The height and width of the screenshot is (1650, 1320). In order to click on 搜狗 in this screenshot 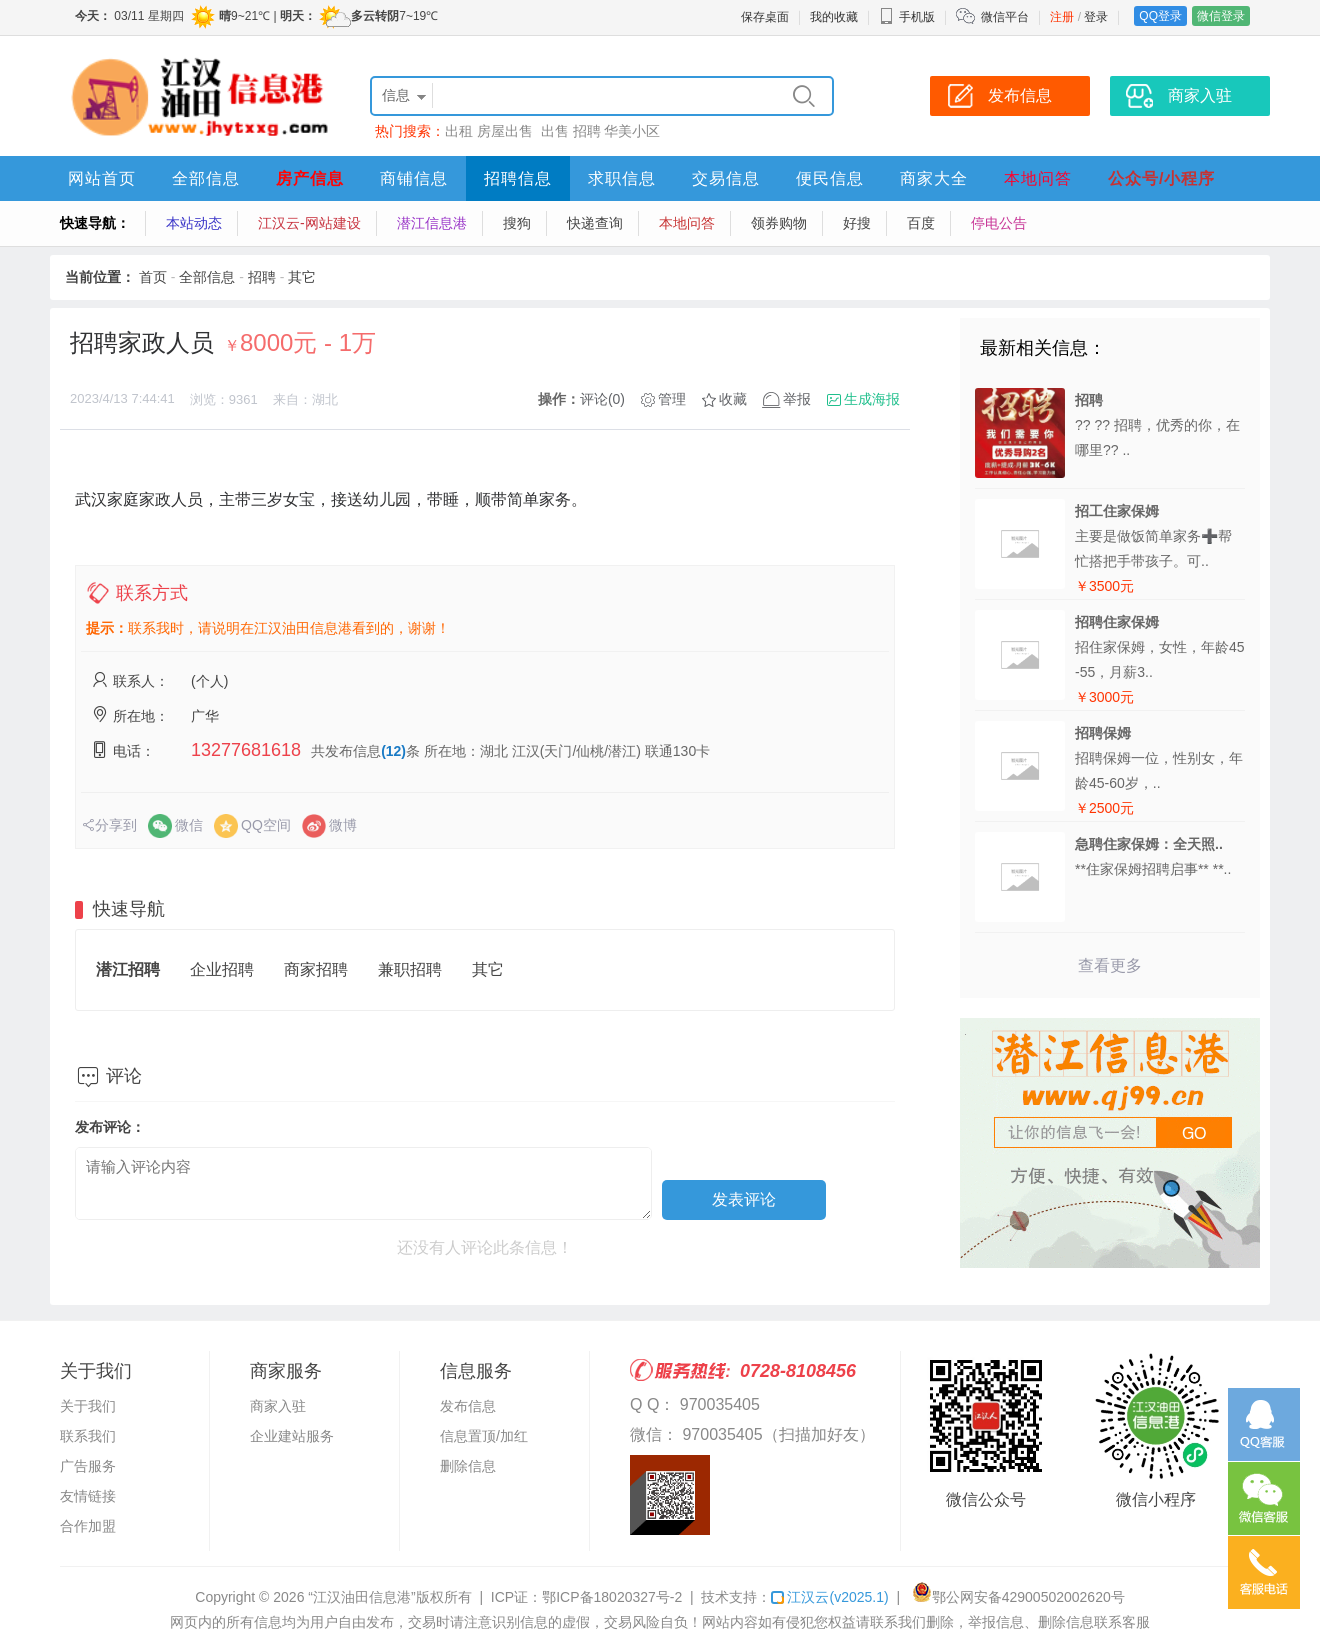, I will do `click(517, 223)`.